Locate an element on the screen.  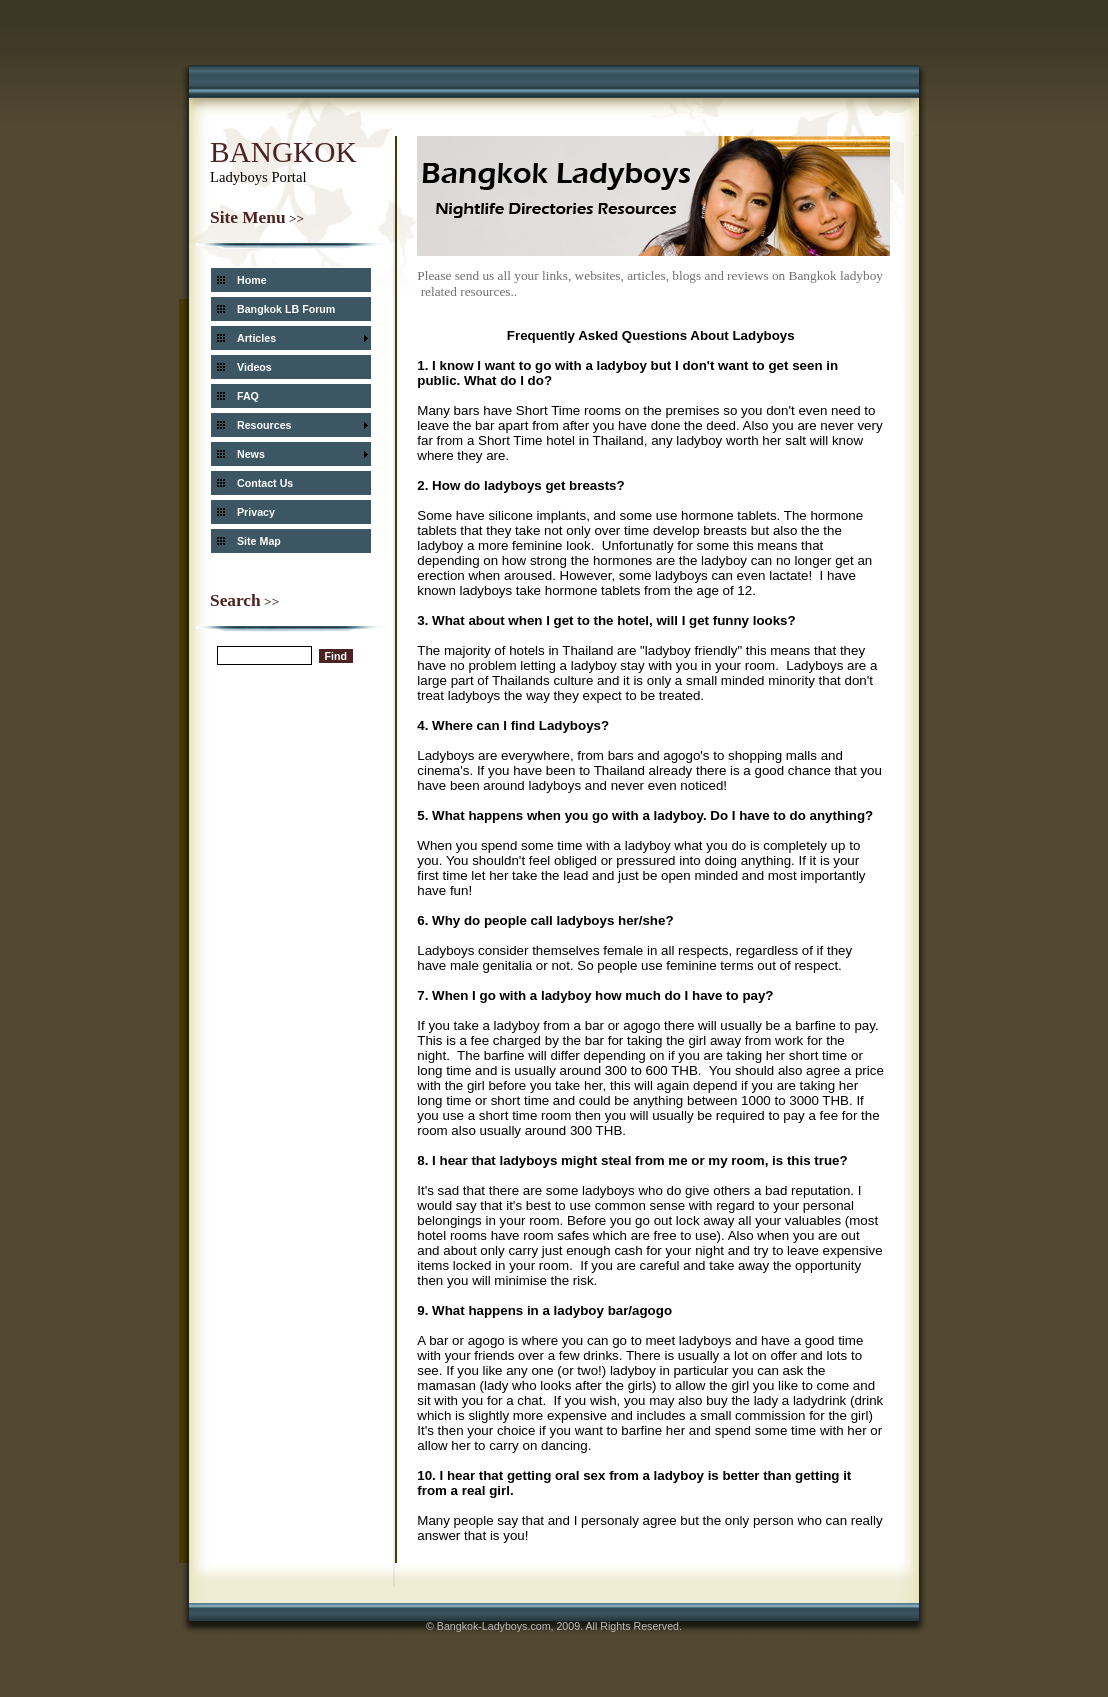
Contact Us is located at coordinates (265, 483).